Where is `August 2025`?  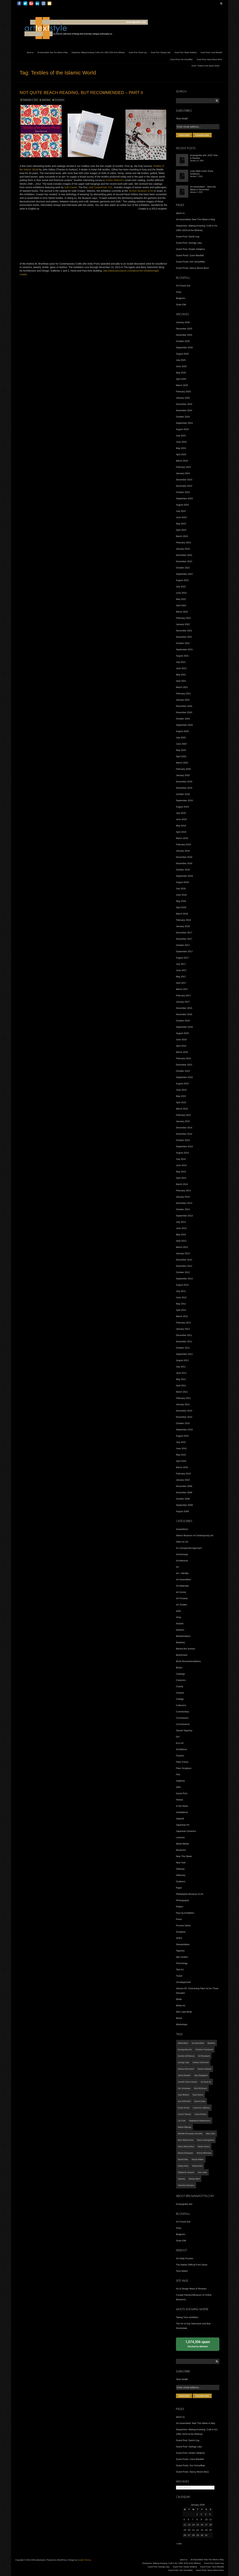
August 2025 is located at coordinates (182, 353).